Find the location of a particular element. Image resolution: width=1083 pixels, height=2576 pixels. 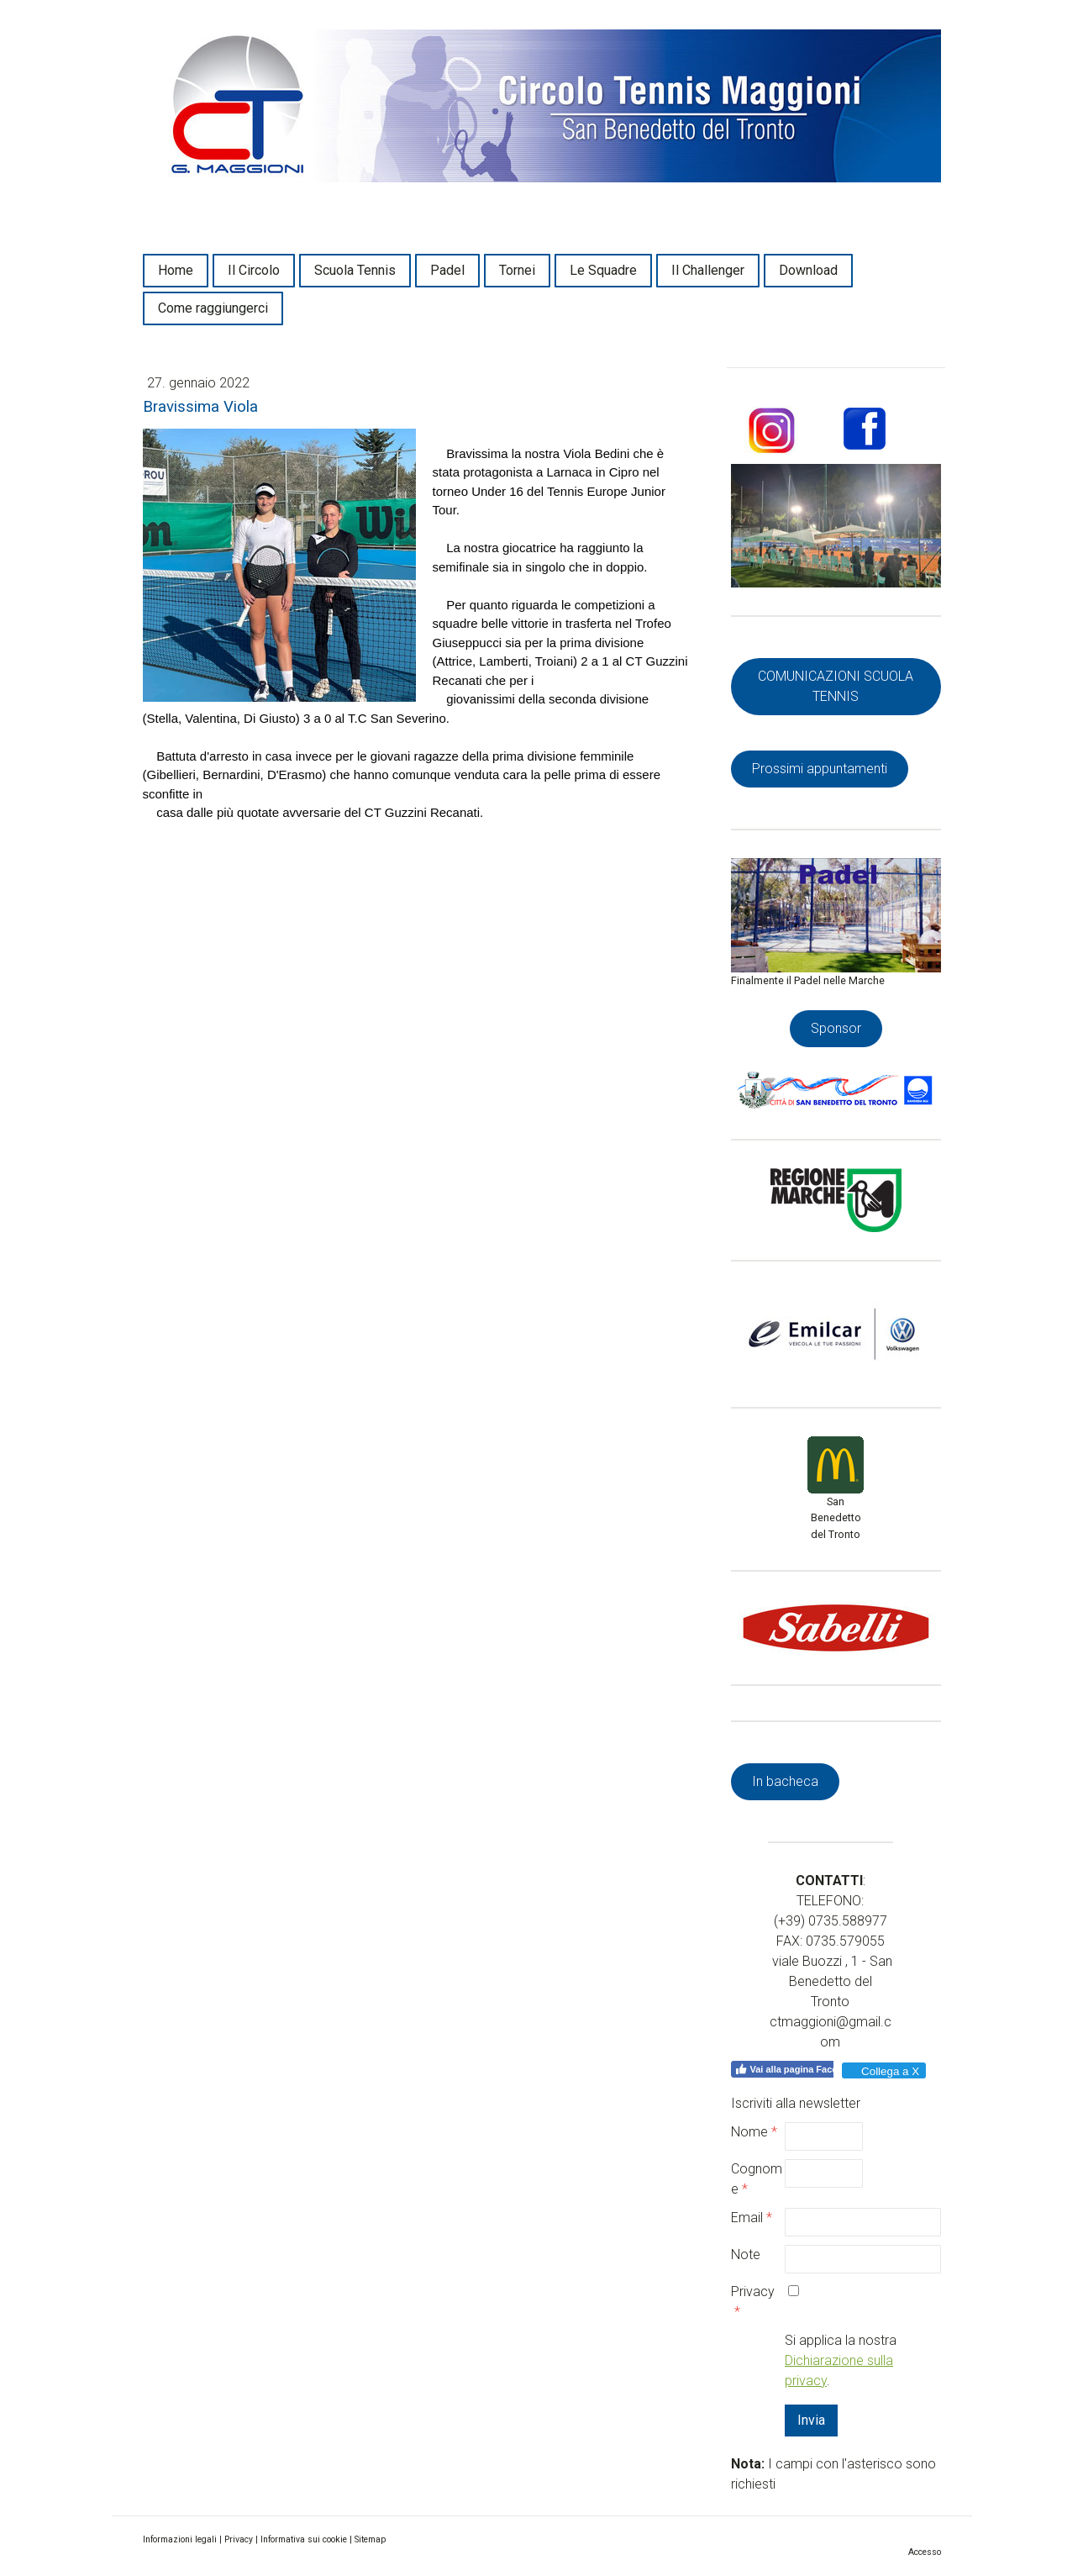

Il Challenger is located at coordinates (707, 270).